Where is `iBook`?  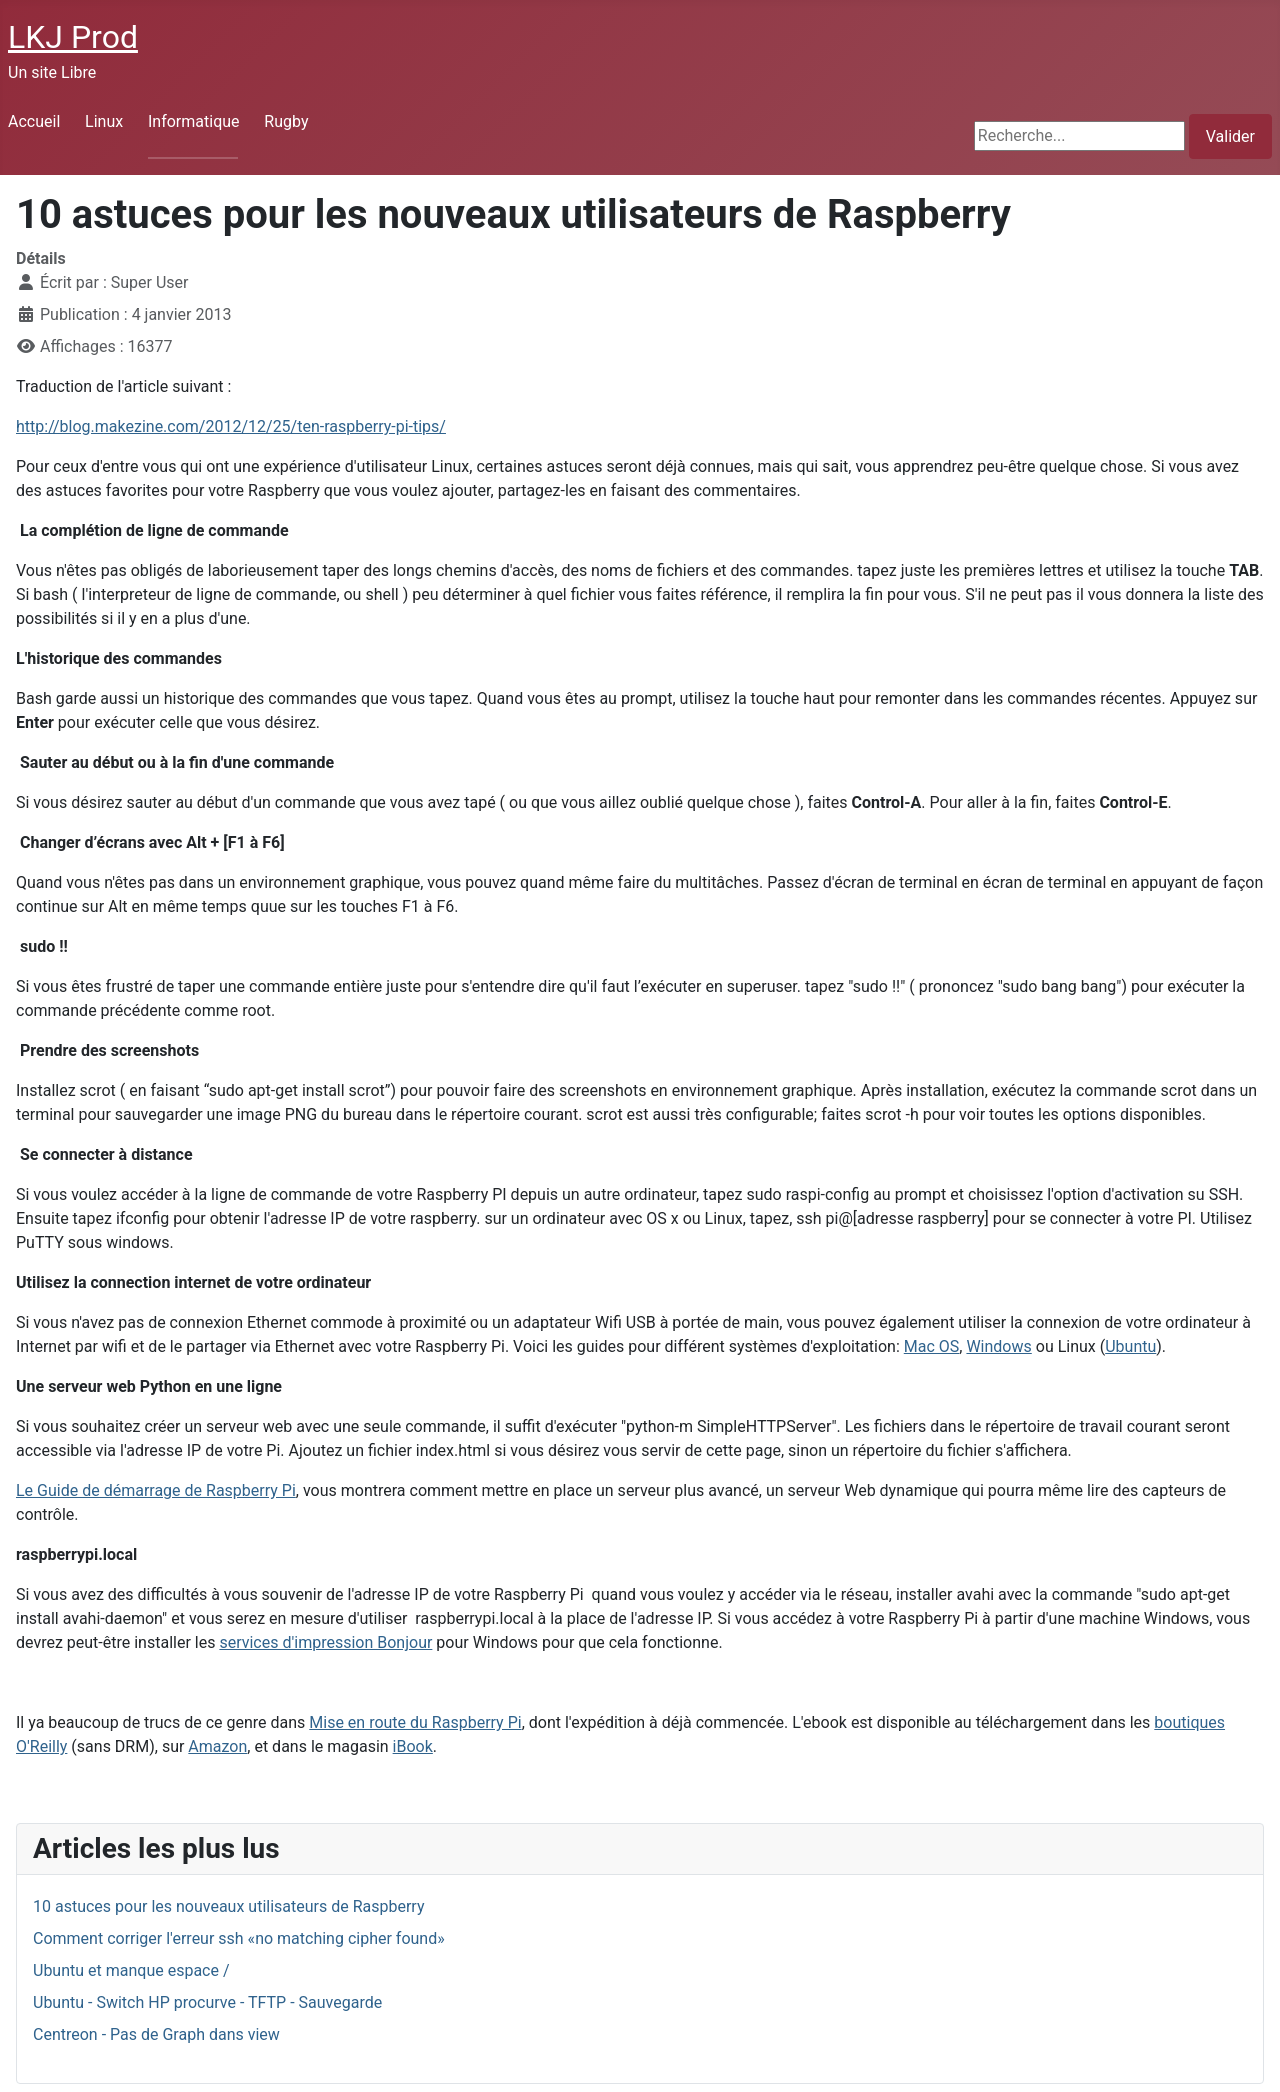
iBook is located at coordinates (413, 1746).